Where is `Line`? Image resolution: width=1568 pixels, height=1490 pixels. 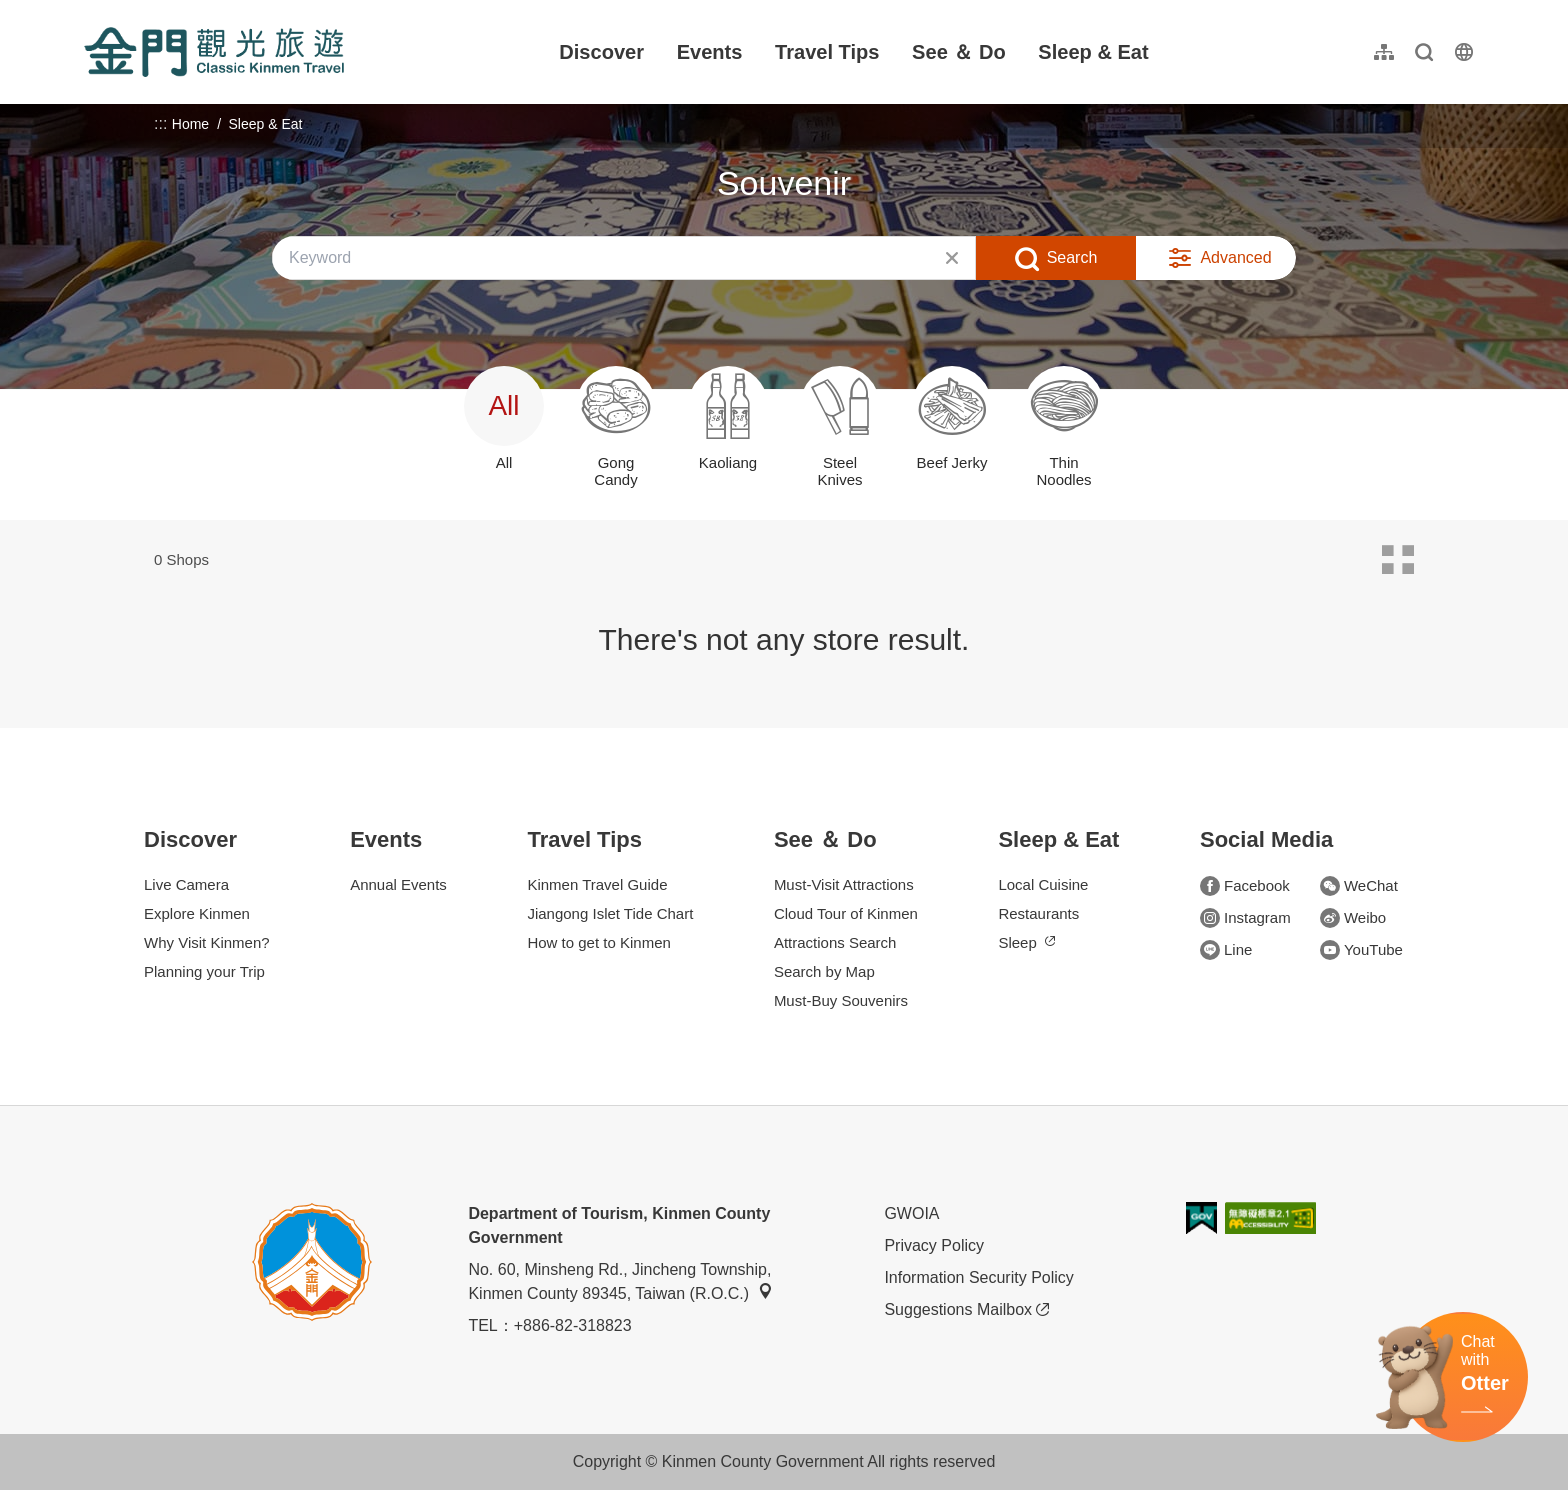
Line is located at coordinates (1226, 950).